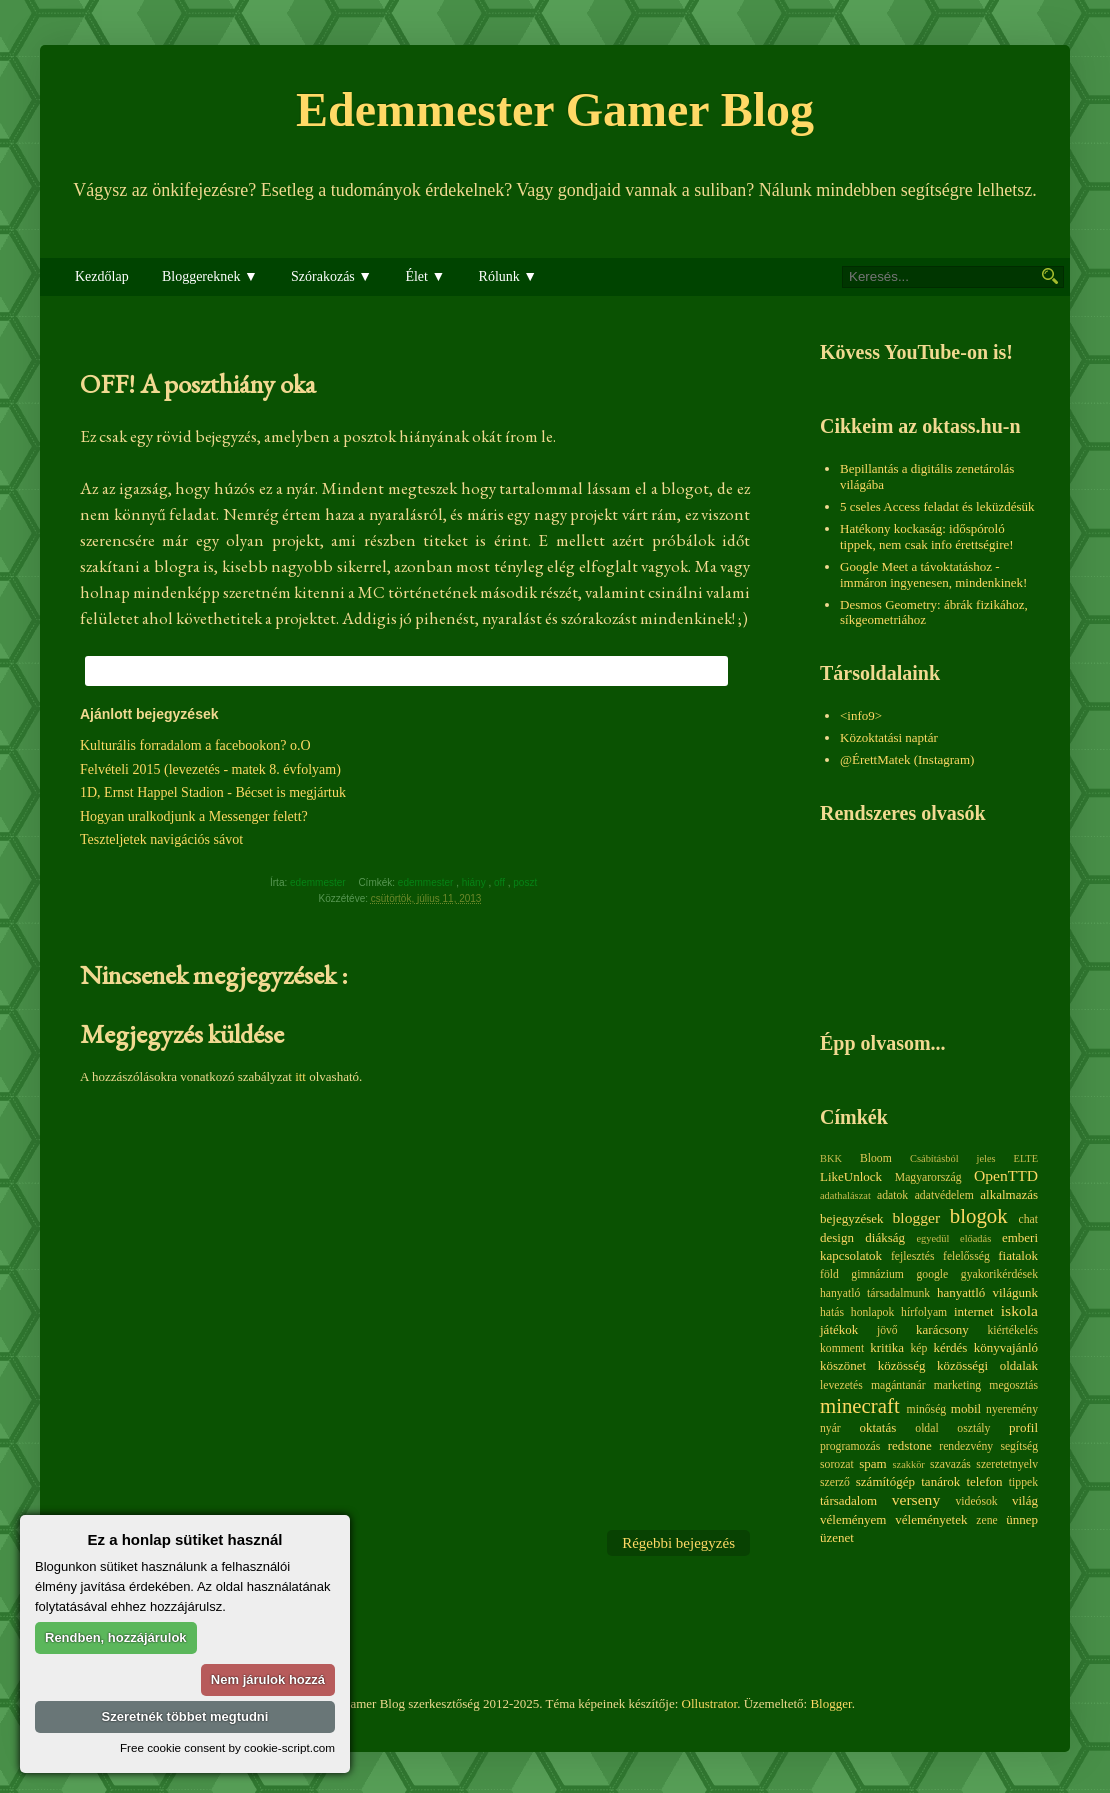 The width and height of the screenshot is (1110, 1793). Describe the element at coordinates (832, 1312) in the screenshot. I see `hatás` at that location.